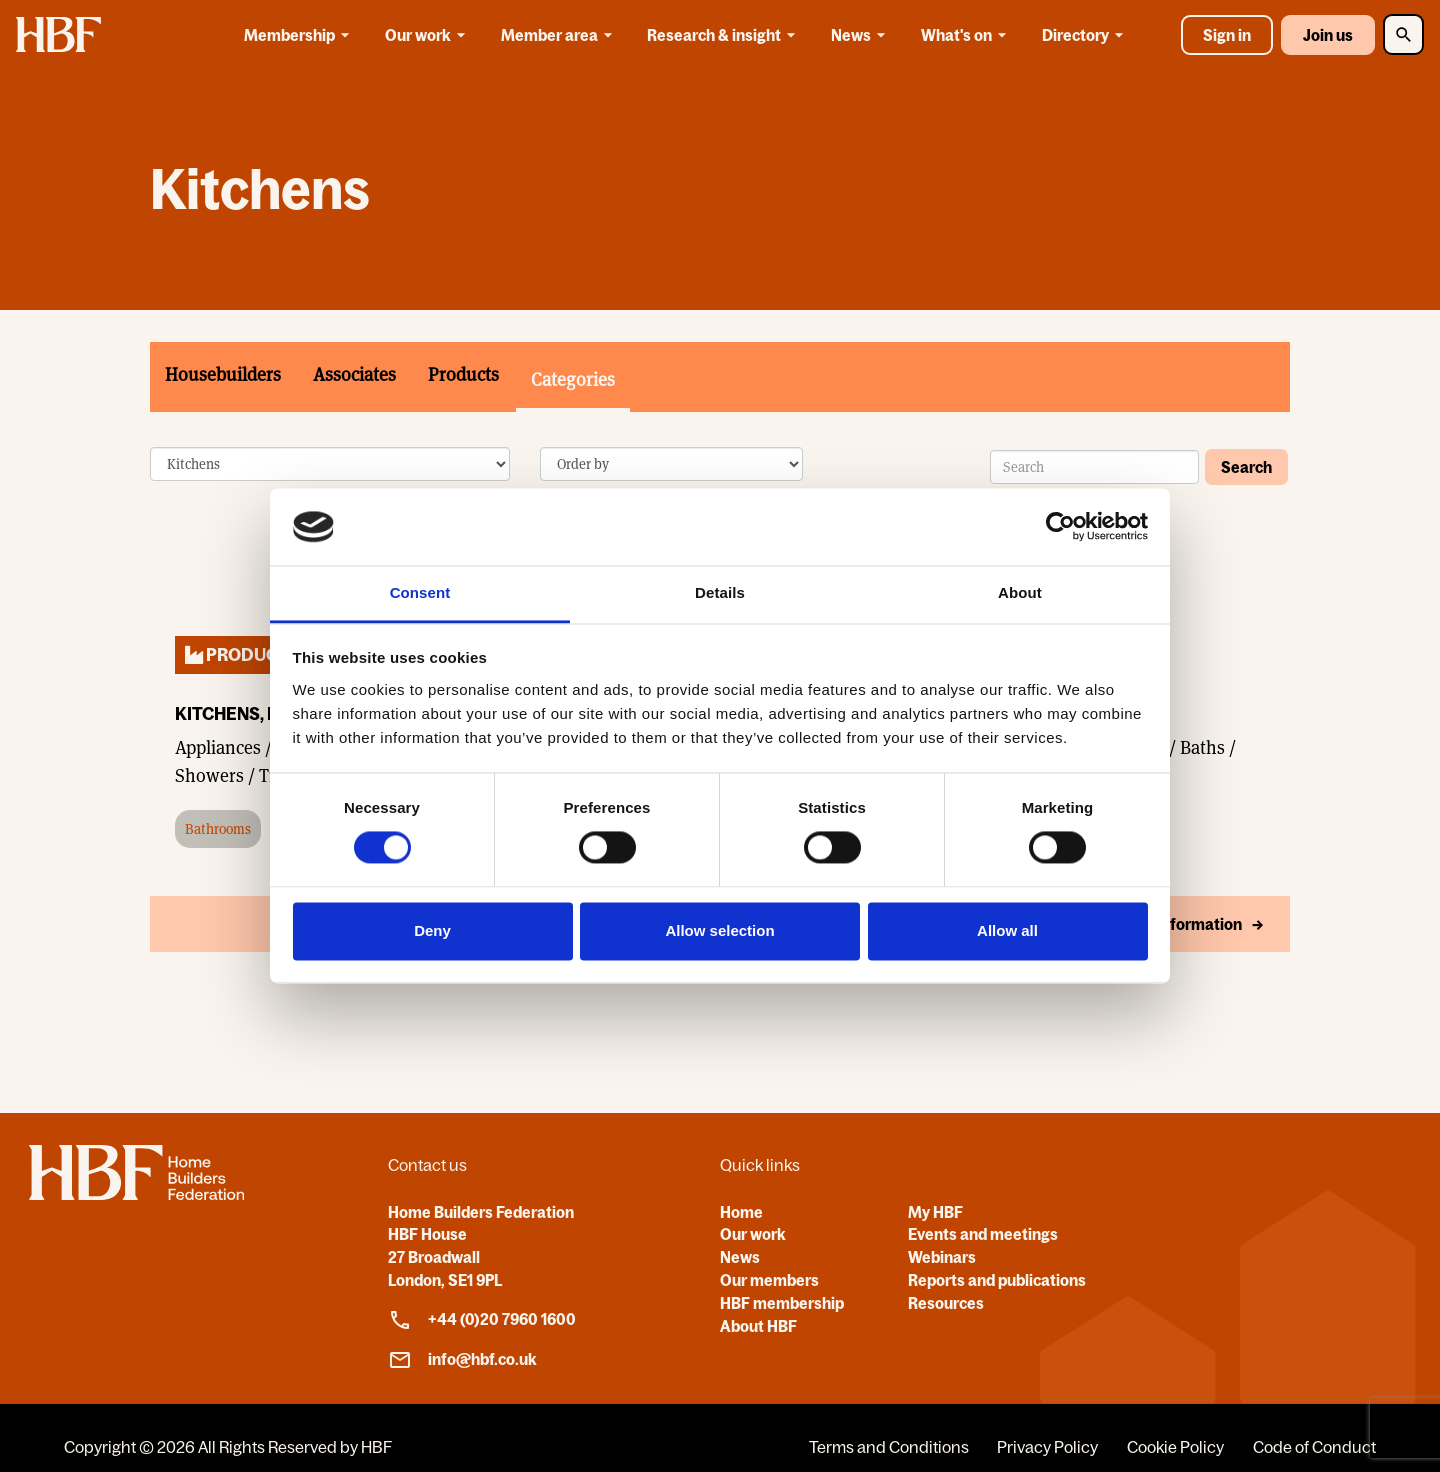  Describe the element at coordinates (1007, 930) in the screenshot. I see `Allow all` at that location.